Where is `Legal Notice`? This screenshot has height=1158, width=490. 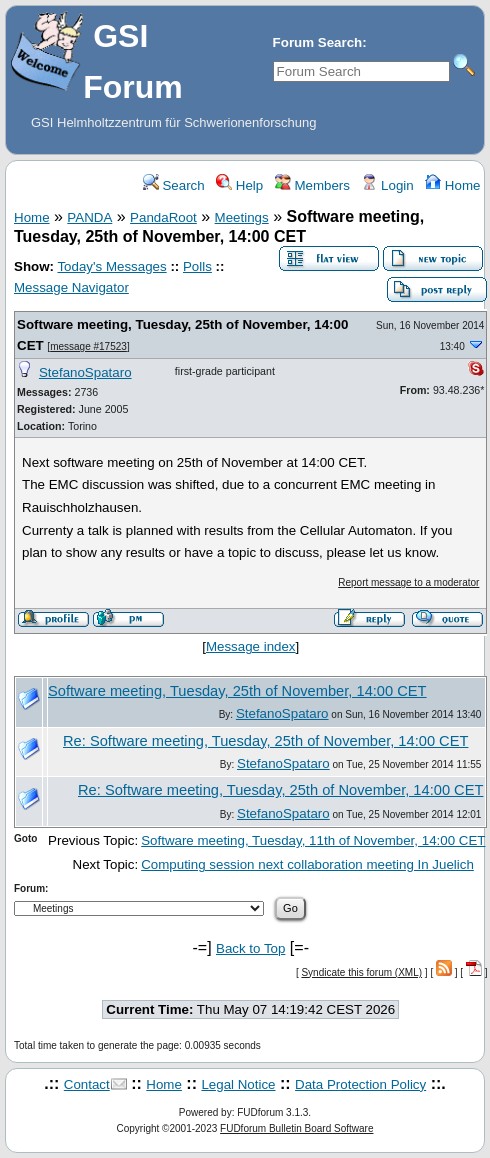
Legal Notice is located at coordinates (238, 1084).